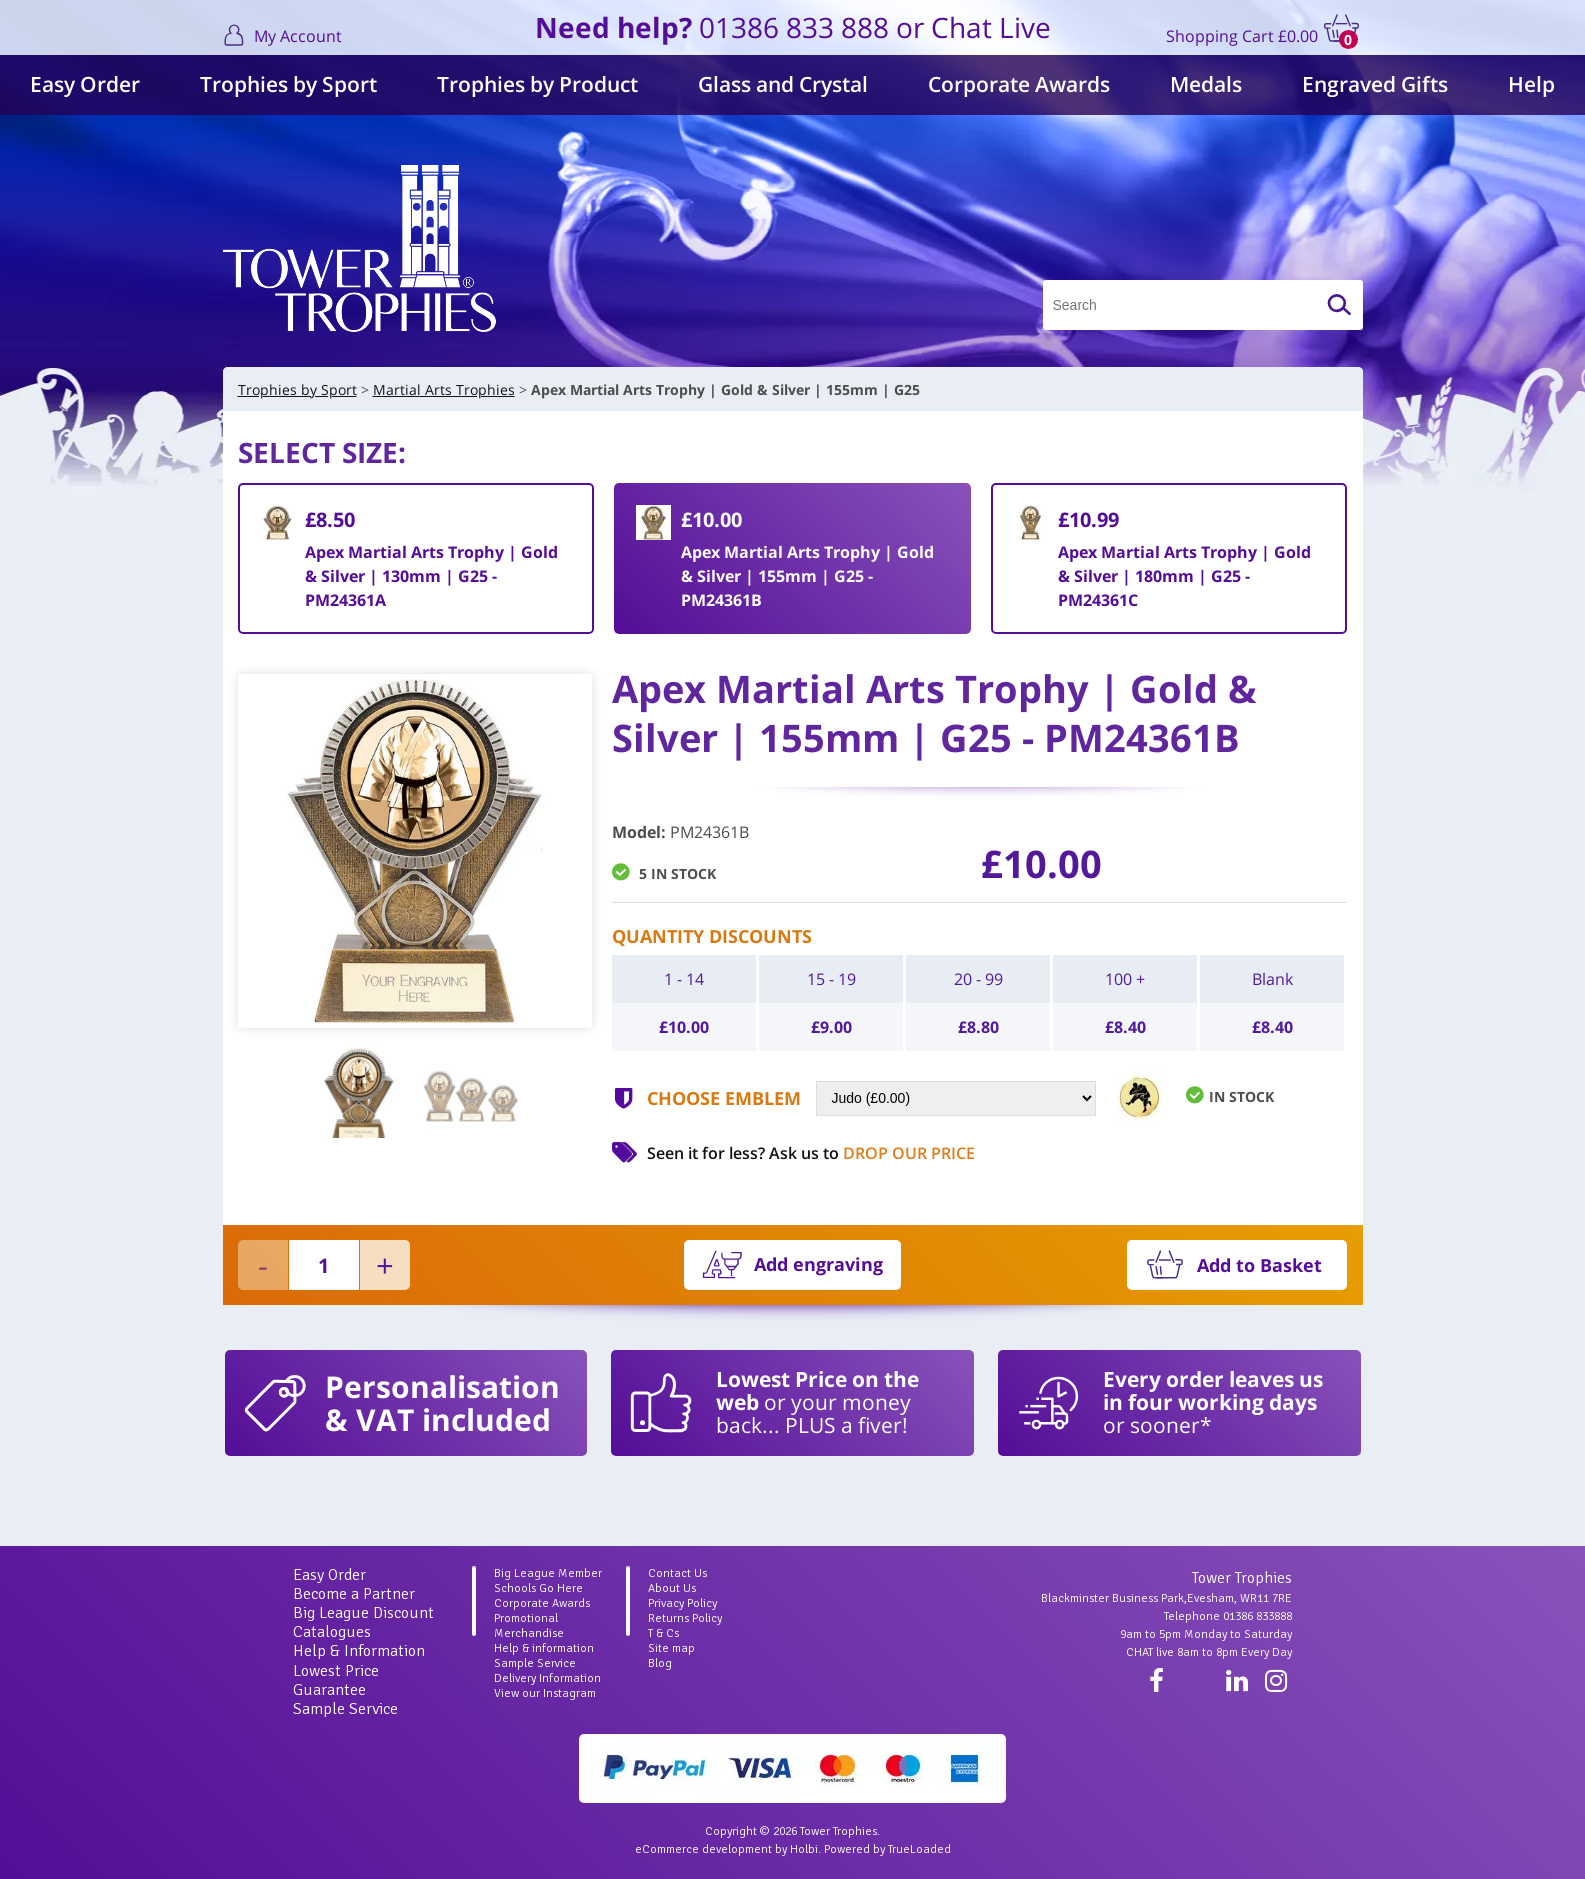 This screenshot has width=1585, height=1879. What do you see at coordinates (818, 1264) in the screenshot?
I see `Add engraving` at bounding box center [818, 1264].